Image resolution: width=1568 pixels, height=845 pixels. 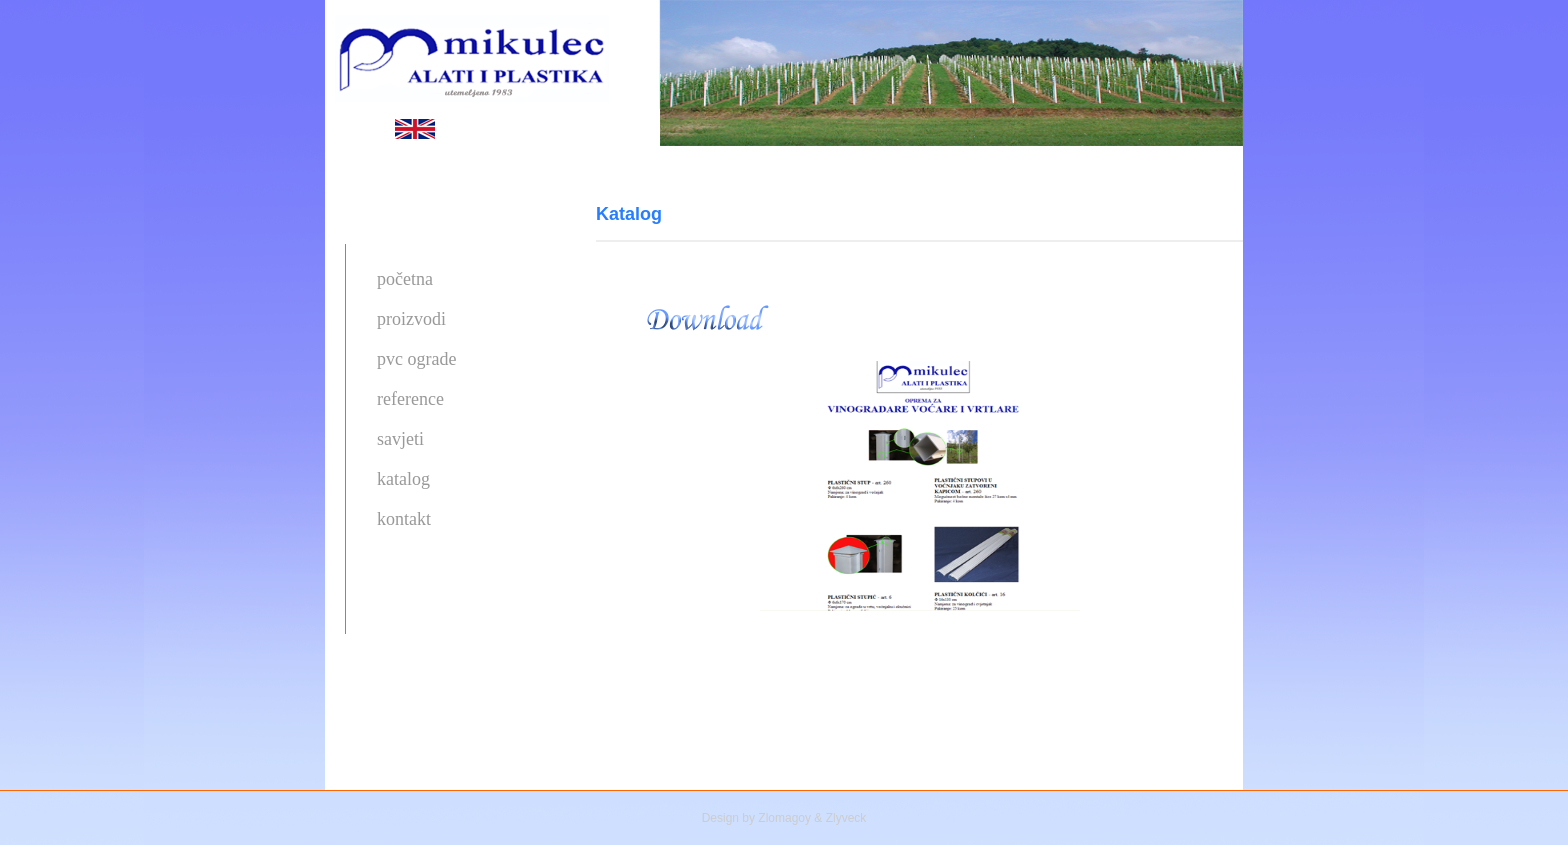 What do you see at coordinates (416, 359) in the screenshot?
I see `pvc ograde` at bounding box center [416, 359].